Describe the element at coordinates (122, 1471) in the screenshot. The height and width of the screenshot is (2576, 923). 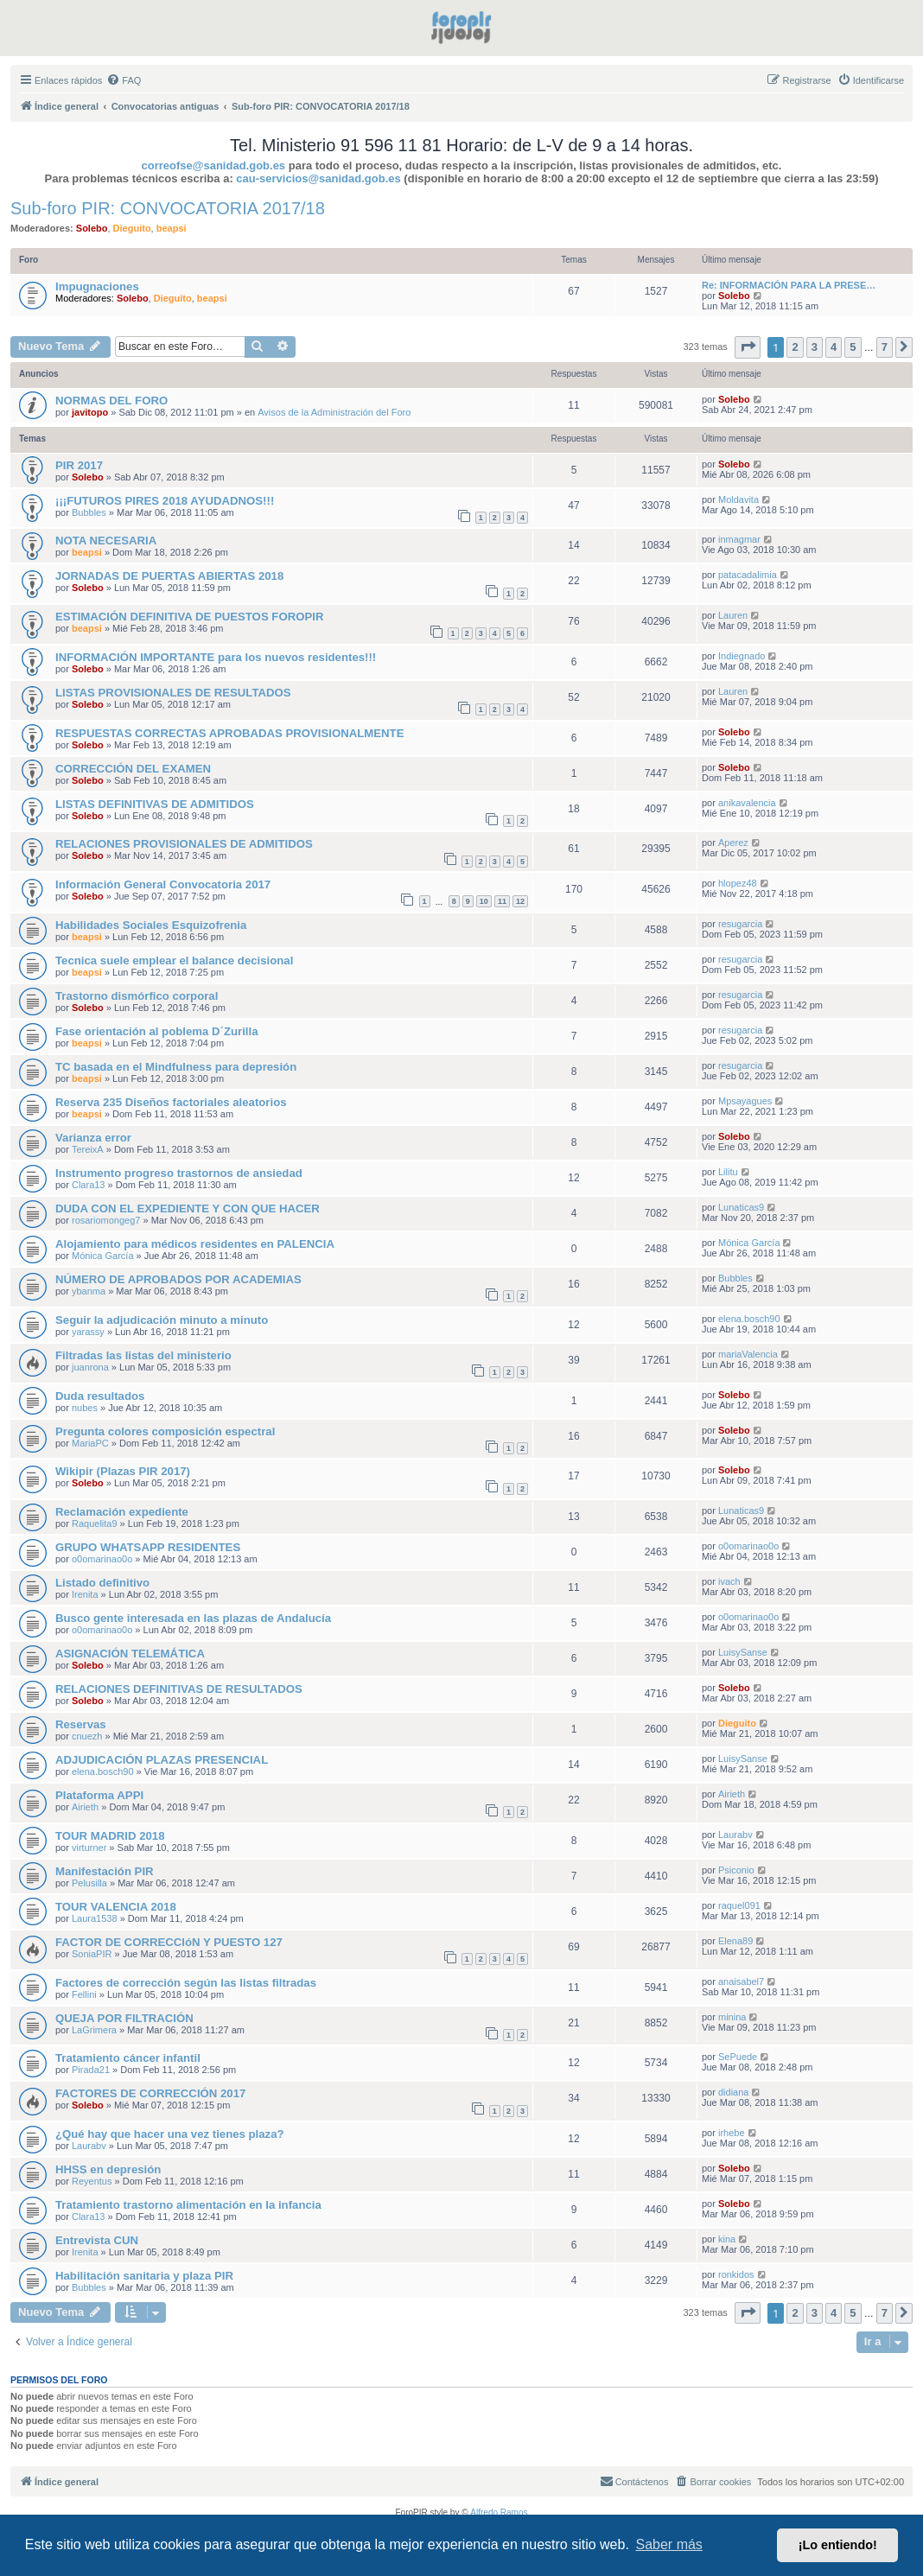
I see `Wikipir (Plazas PIR 2017)` at that location.